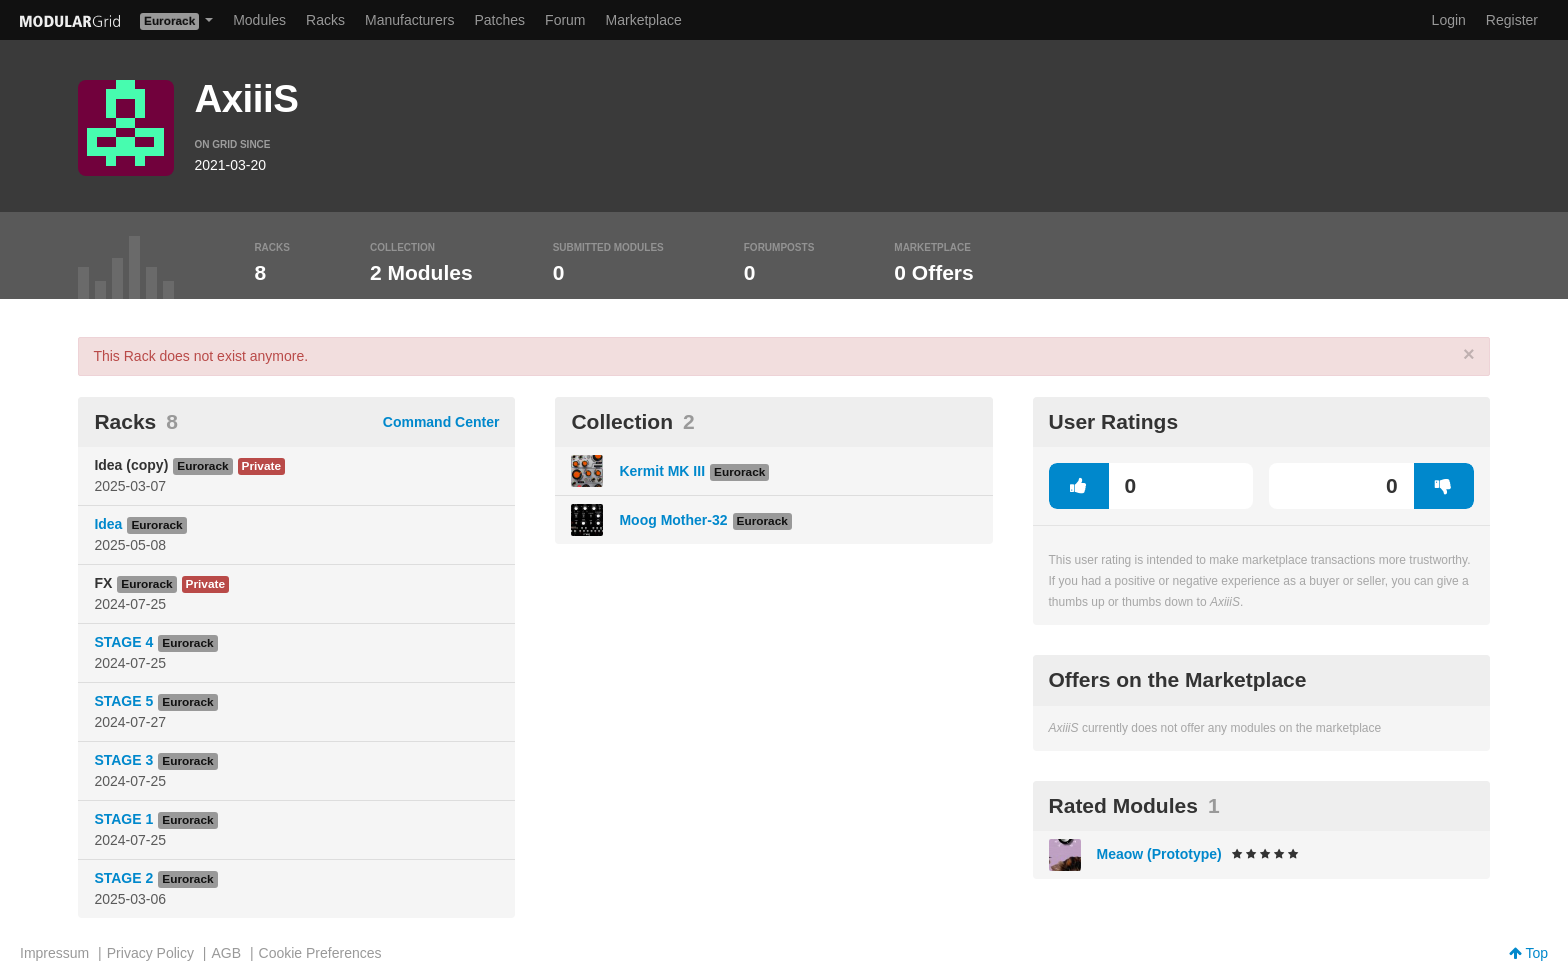  I want to click on Meaow (Prototype), so click(1159, 854).